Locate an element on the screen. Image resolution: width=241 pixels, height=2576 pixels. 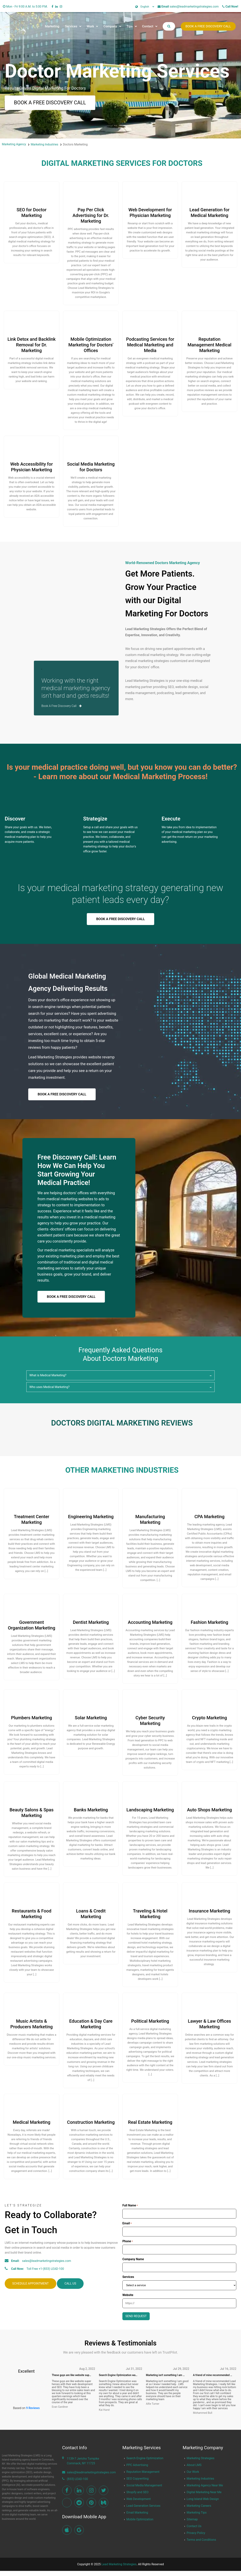
Tips is located at coordinates (129, 27).